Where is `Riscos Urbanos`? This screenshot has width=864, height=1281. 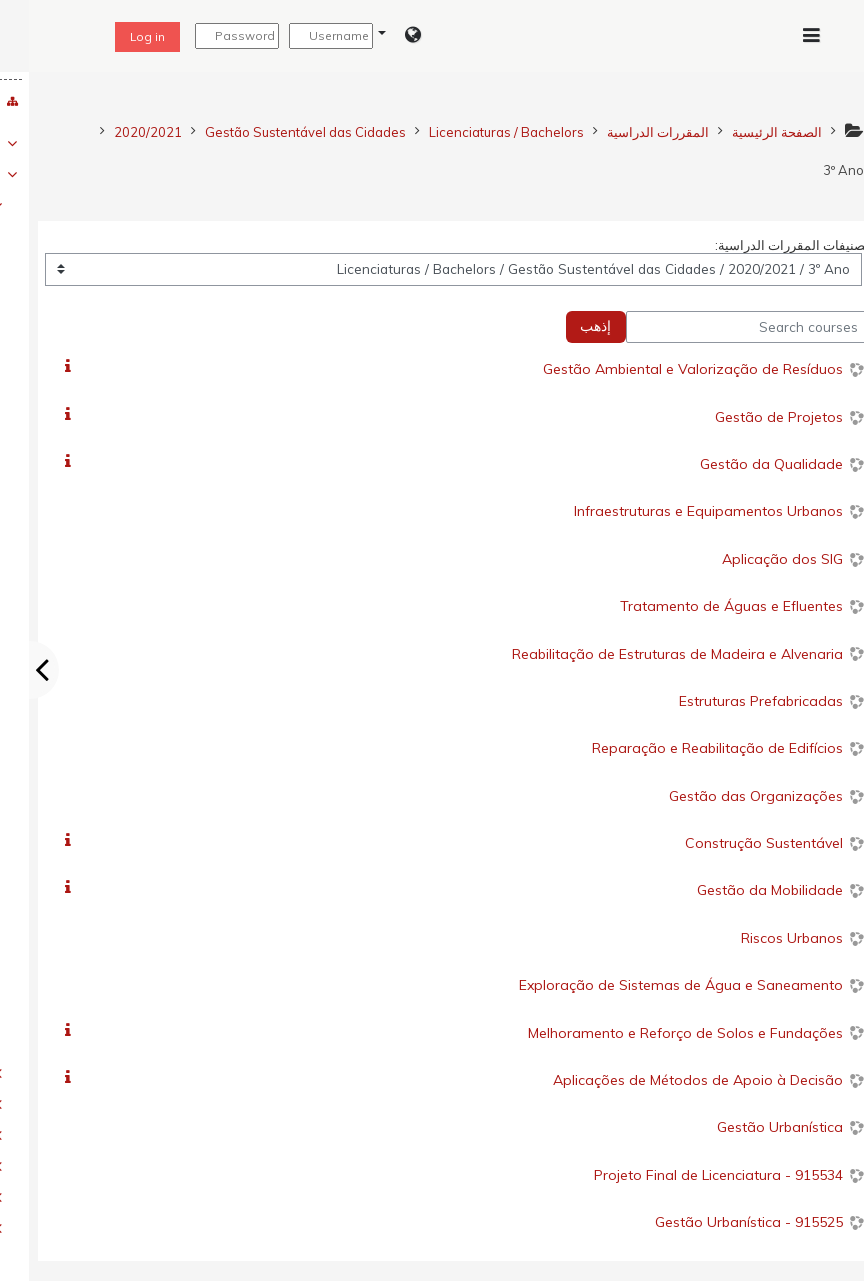
Riscos Urbanos is located at coordinates (763, 938).